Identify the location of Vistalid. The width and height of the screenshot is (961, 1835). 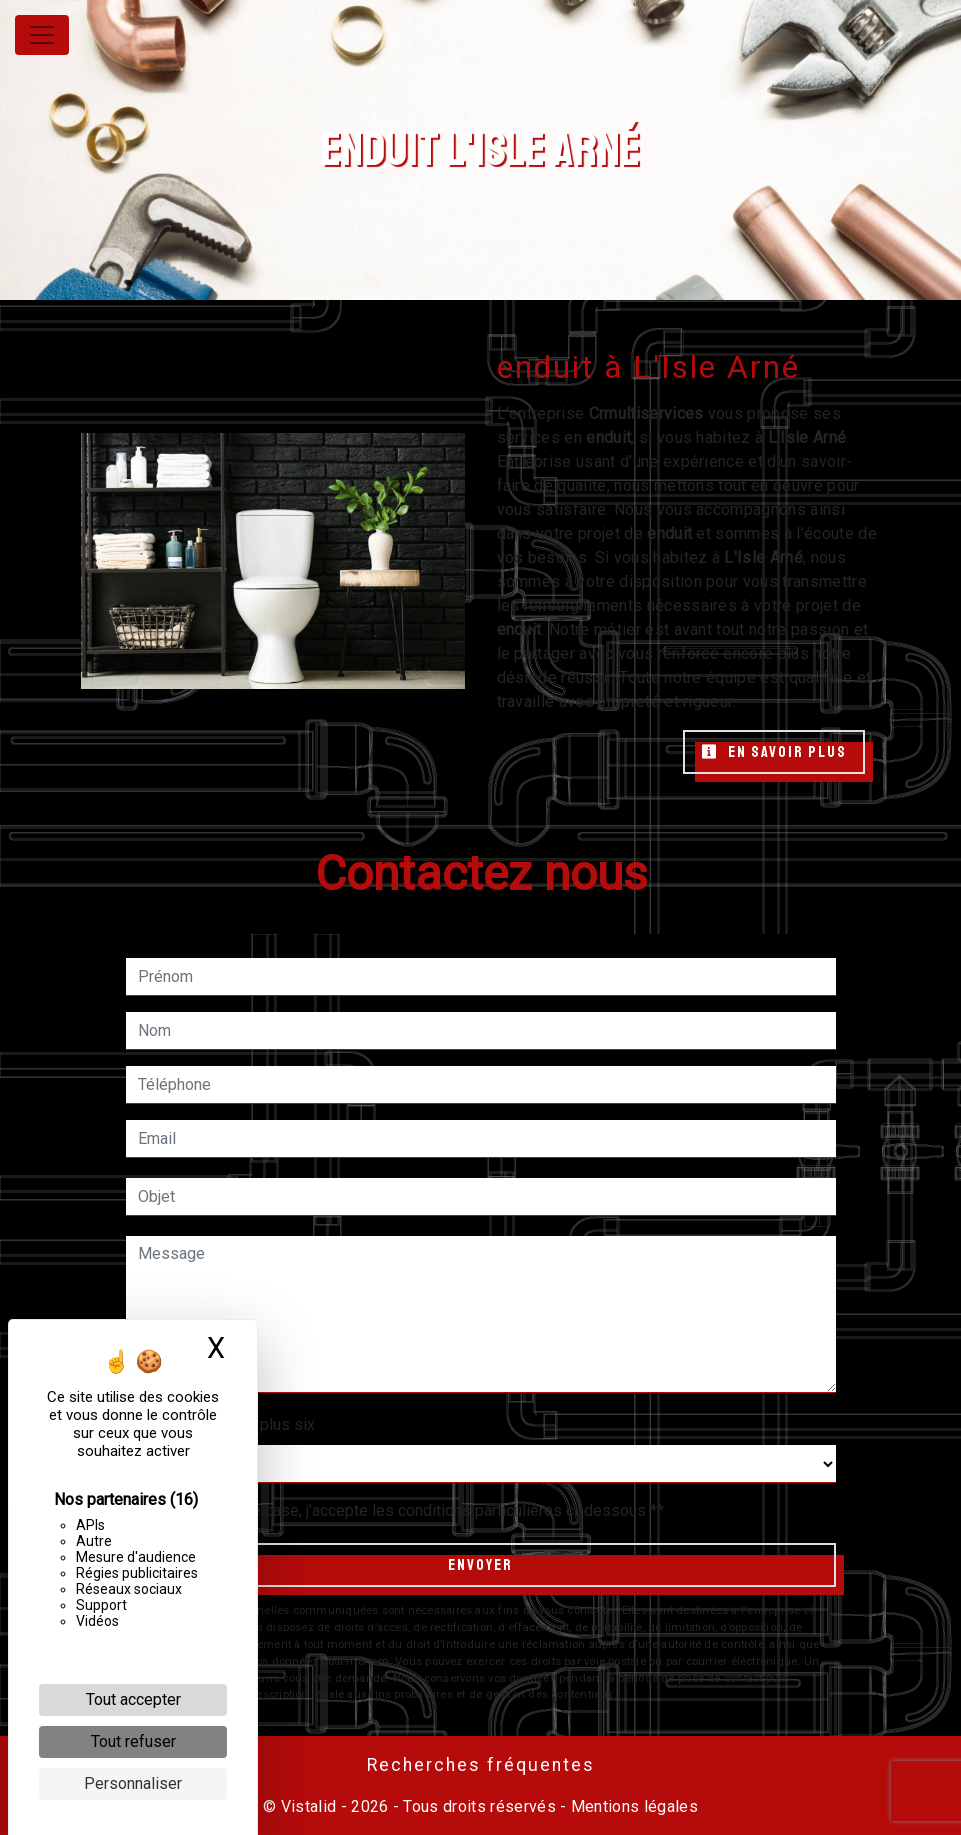
(309, 1806).